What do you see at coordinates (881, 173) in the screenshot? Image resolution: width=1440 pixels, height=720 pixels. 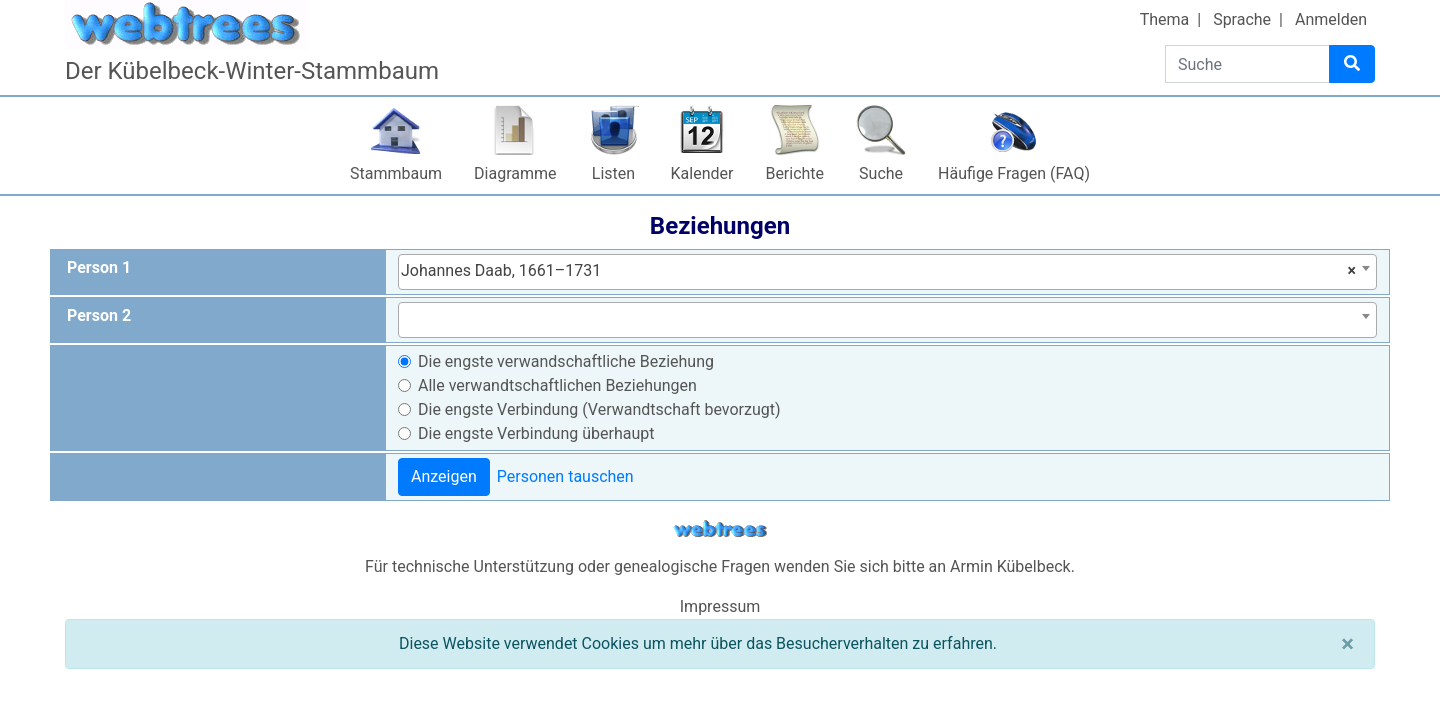 I see `Suche [button]` at bounding box center [881, 173].